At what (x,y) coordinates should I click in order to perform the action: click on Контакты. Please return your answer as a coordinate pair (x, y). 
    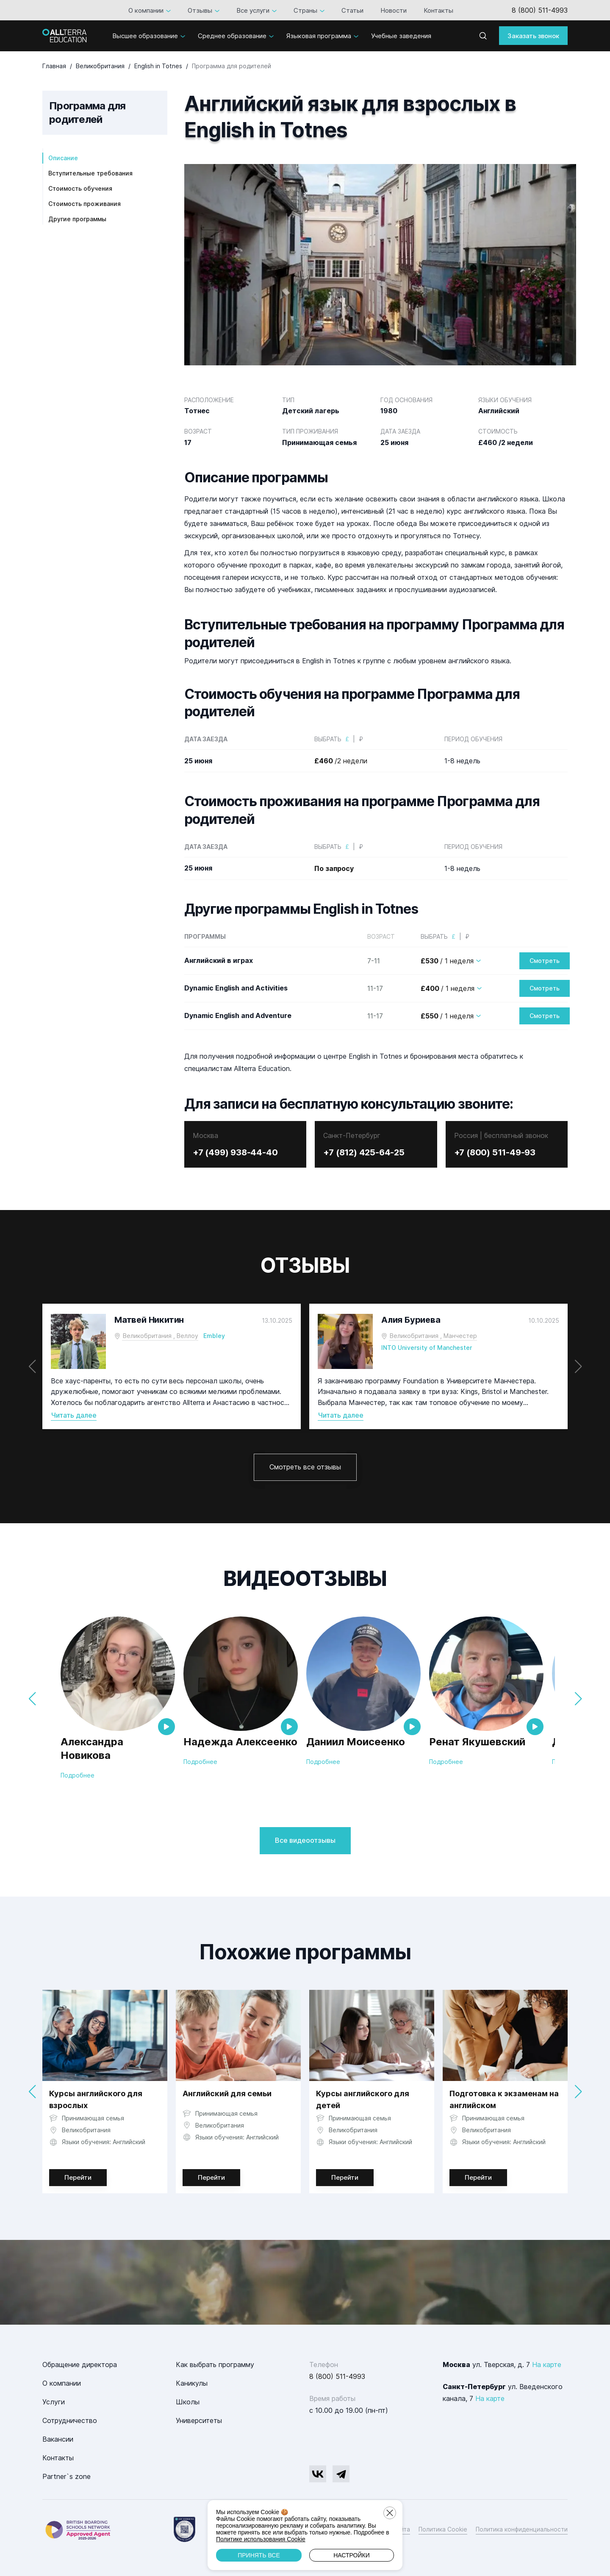
    Looking at the image, I should click on (438, 10).